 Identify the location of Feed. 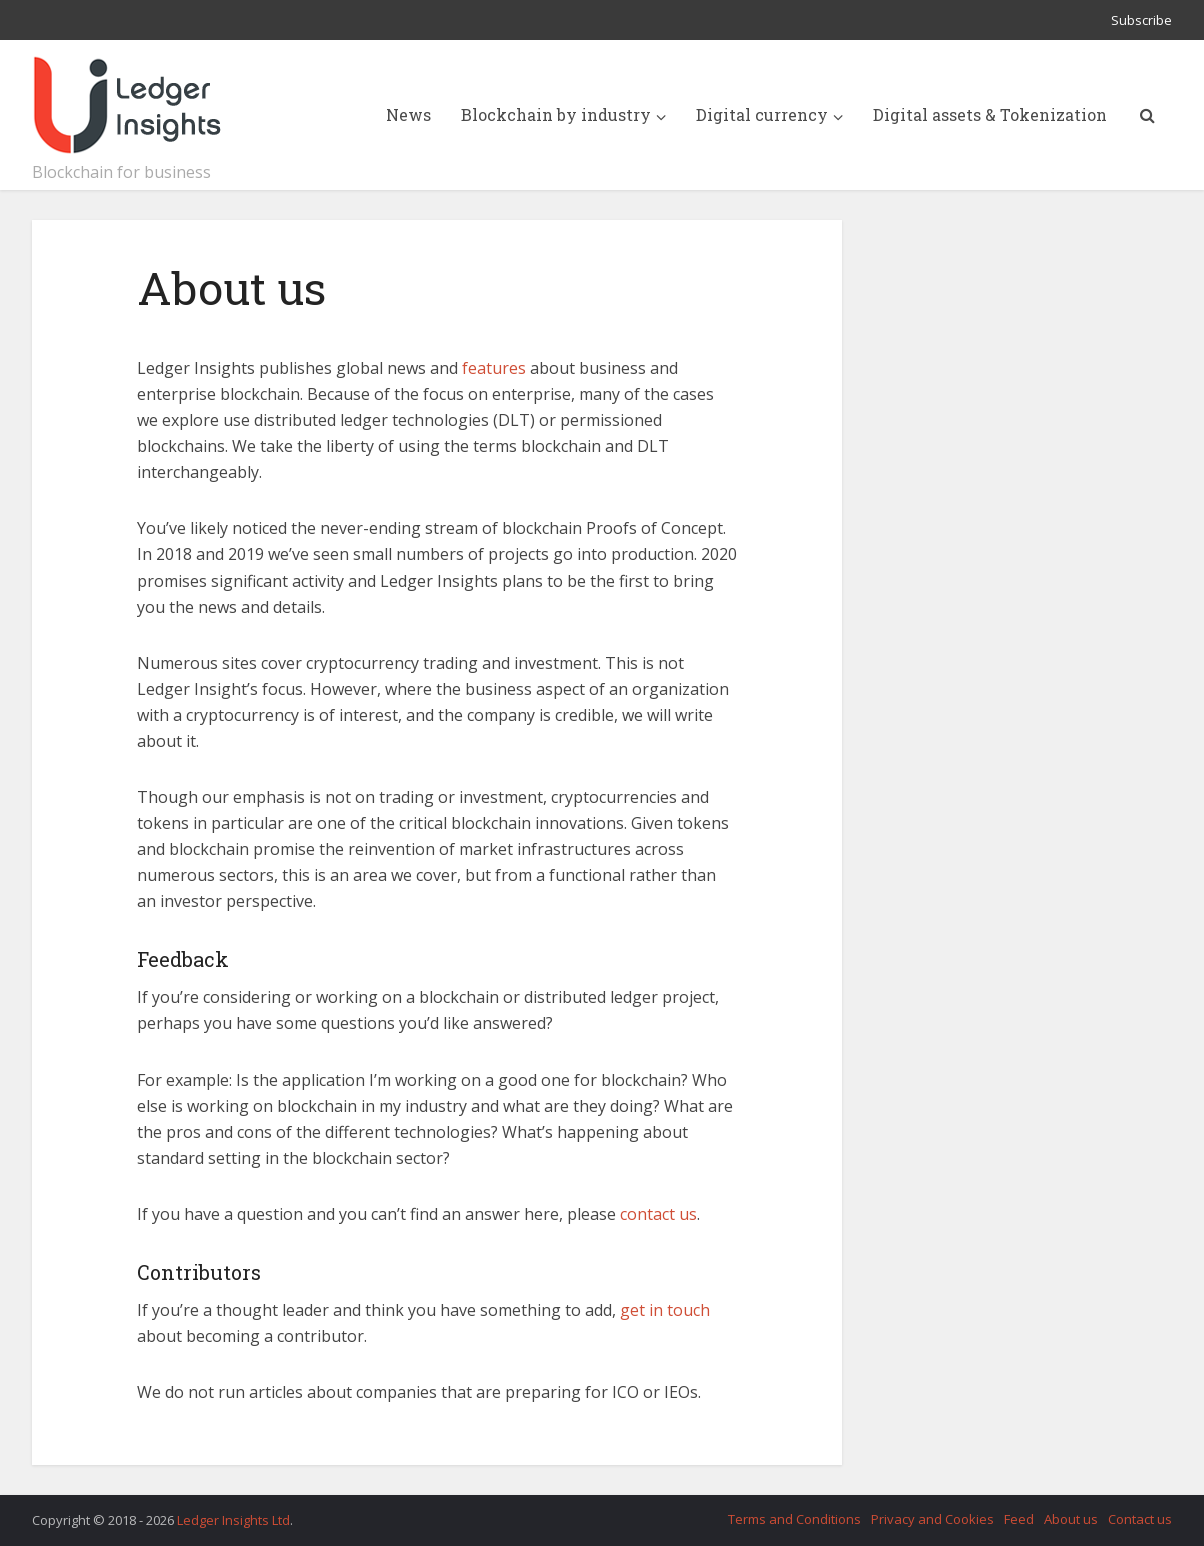
(1019, 1519).